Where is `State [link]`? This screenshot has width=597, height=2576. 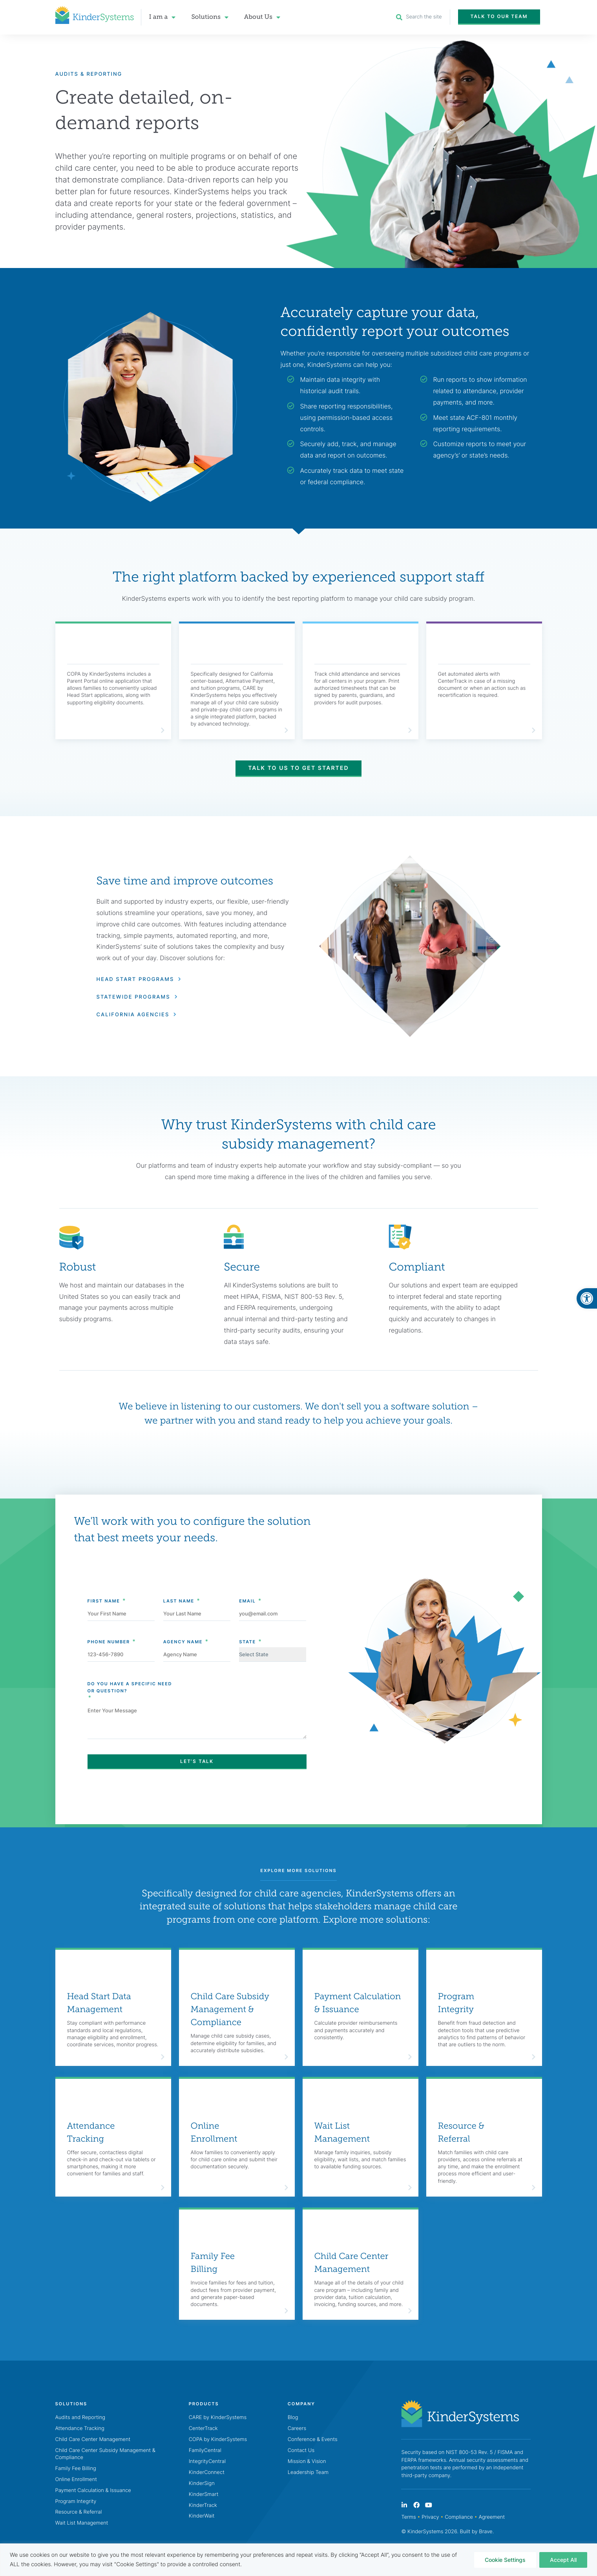 State [link] is located at coordinates (247, 1627).